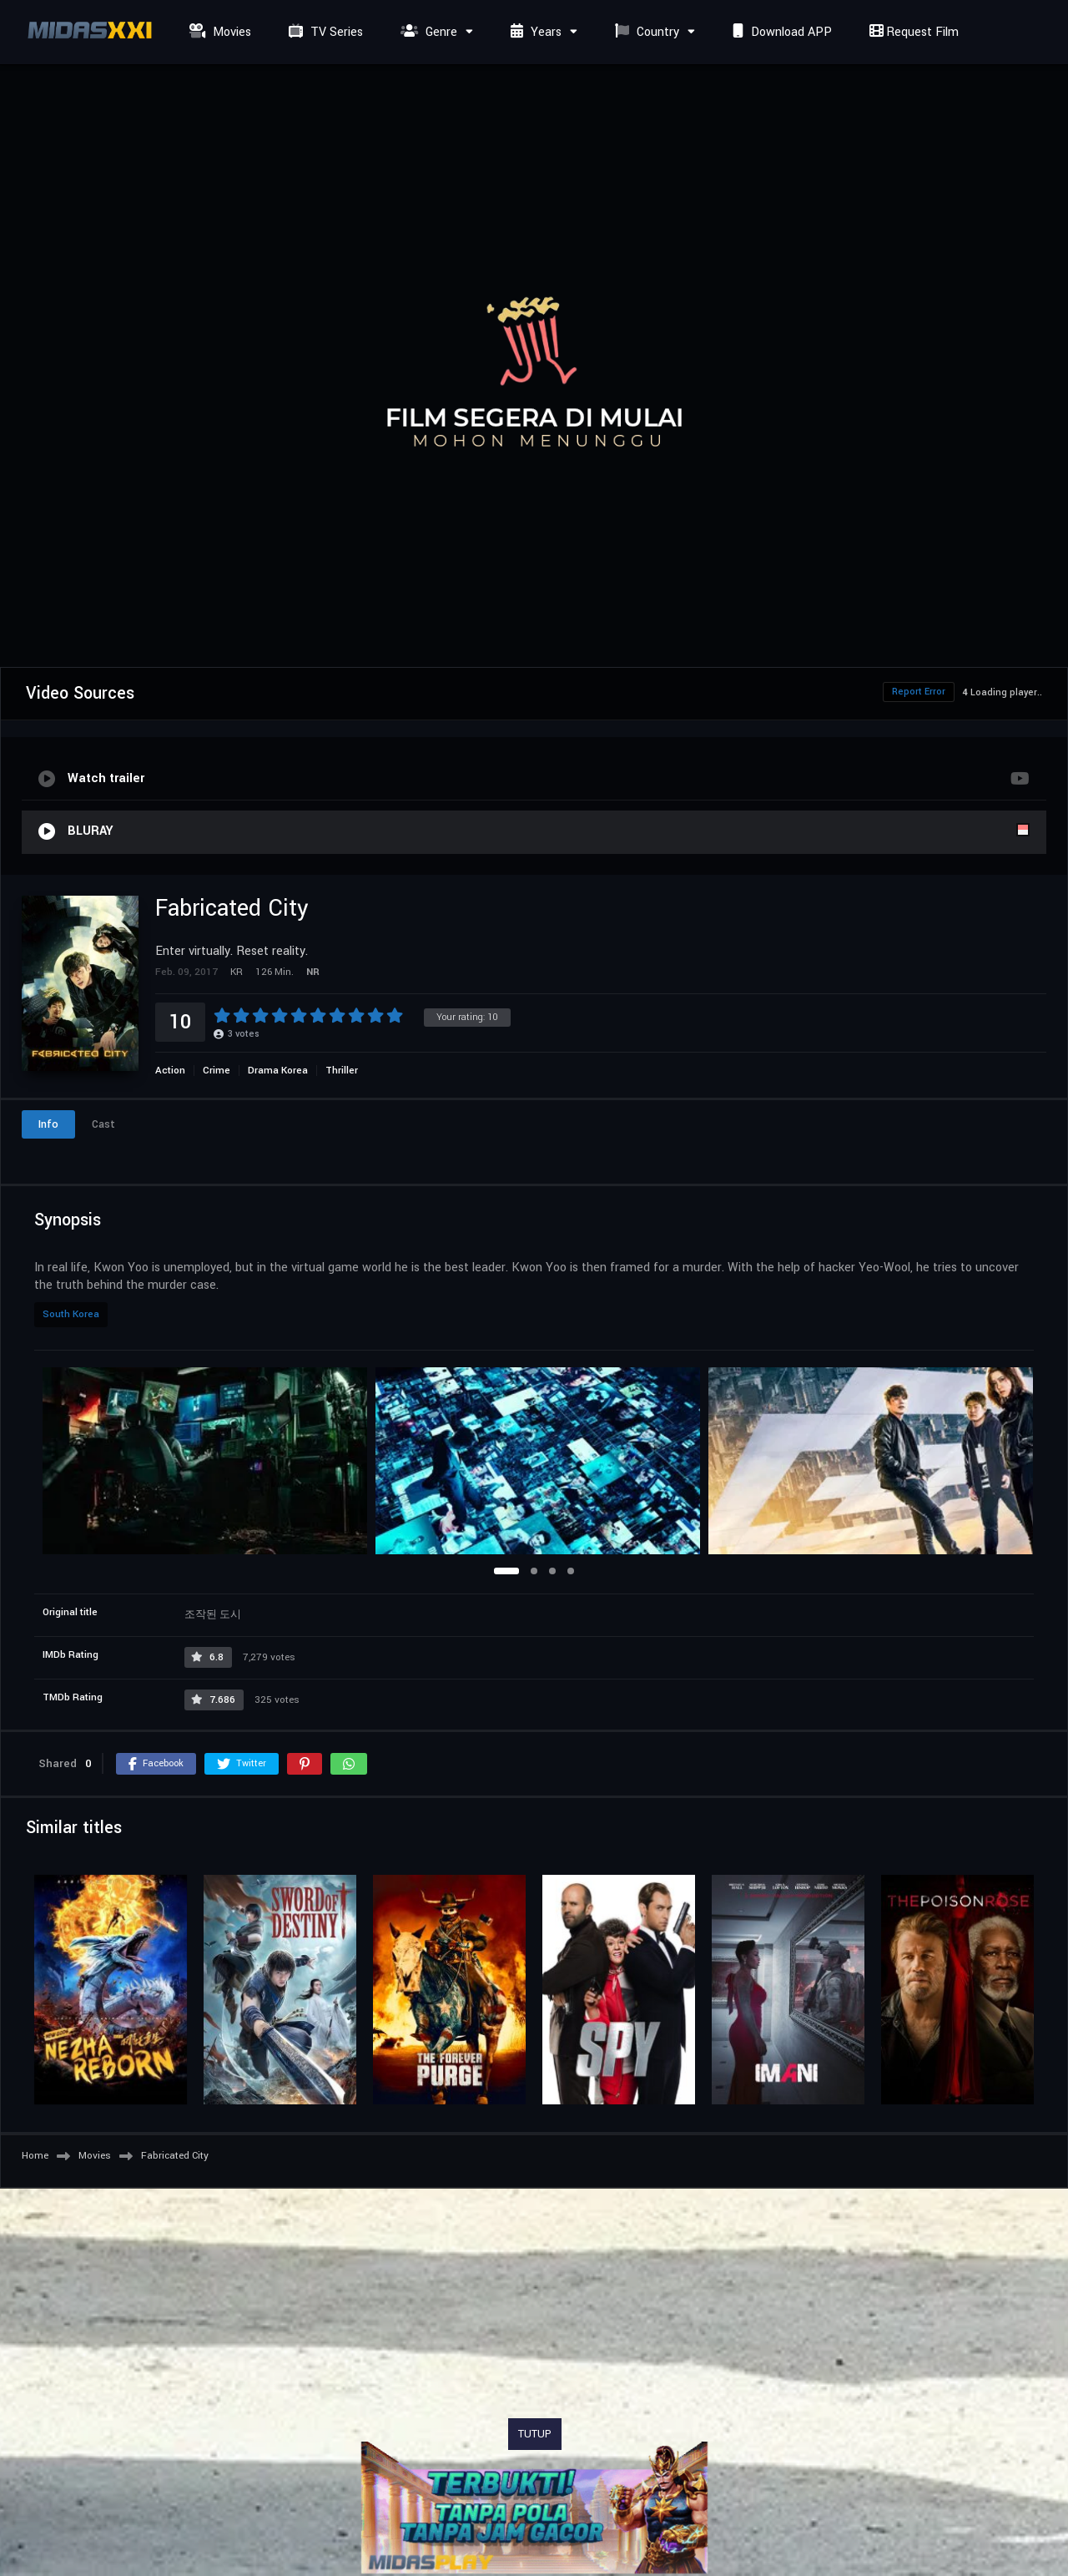  Describe the element at coordinates (103, 1124) in the screenshot. I see `Cast` at that location.